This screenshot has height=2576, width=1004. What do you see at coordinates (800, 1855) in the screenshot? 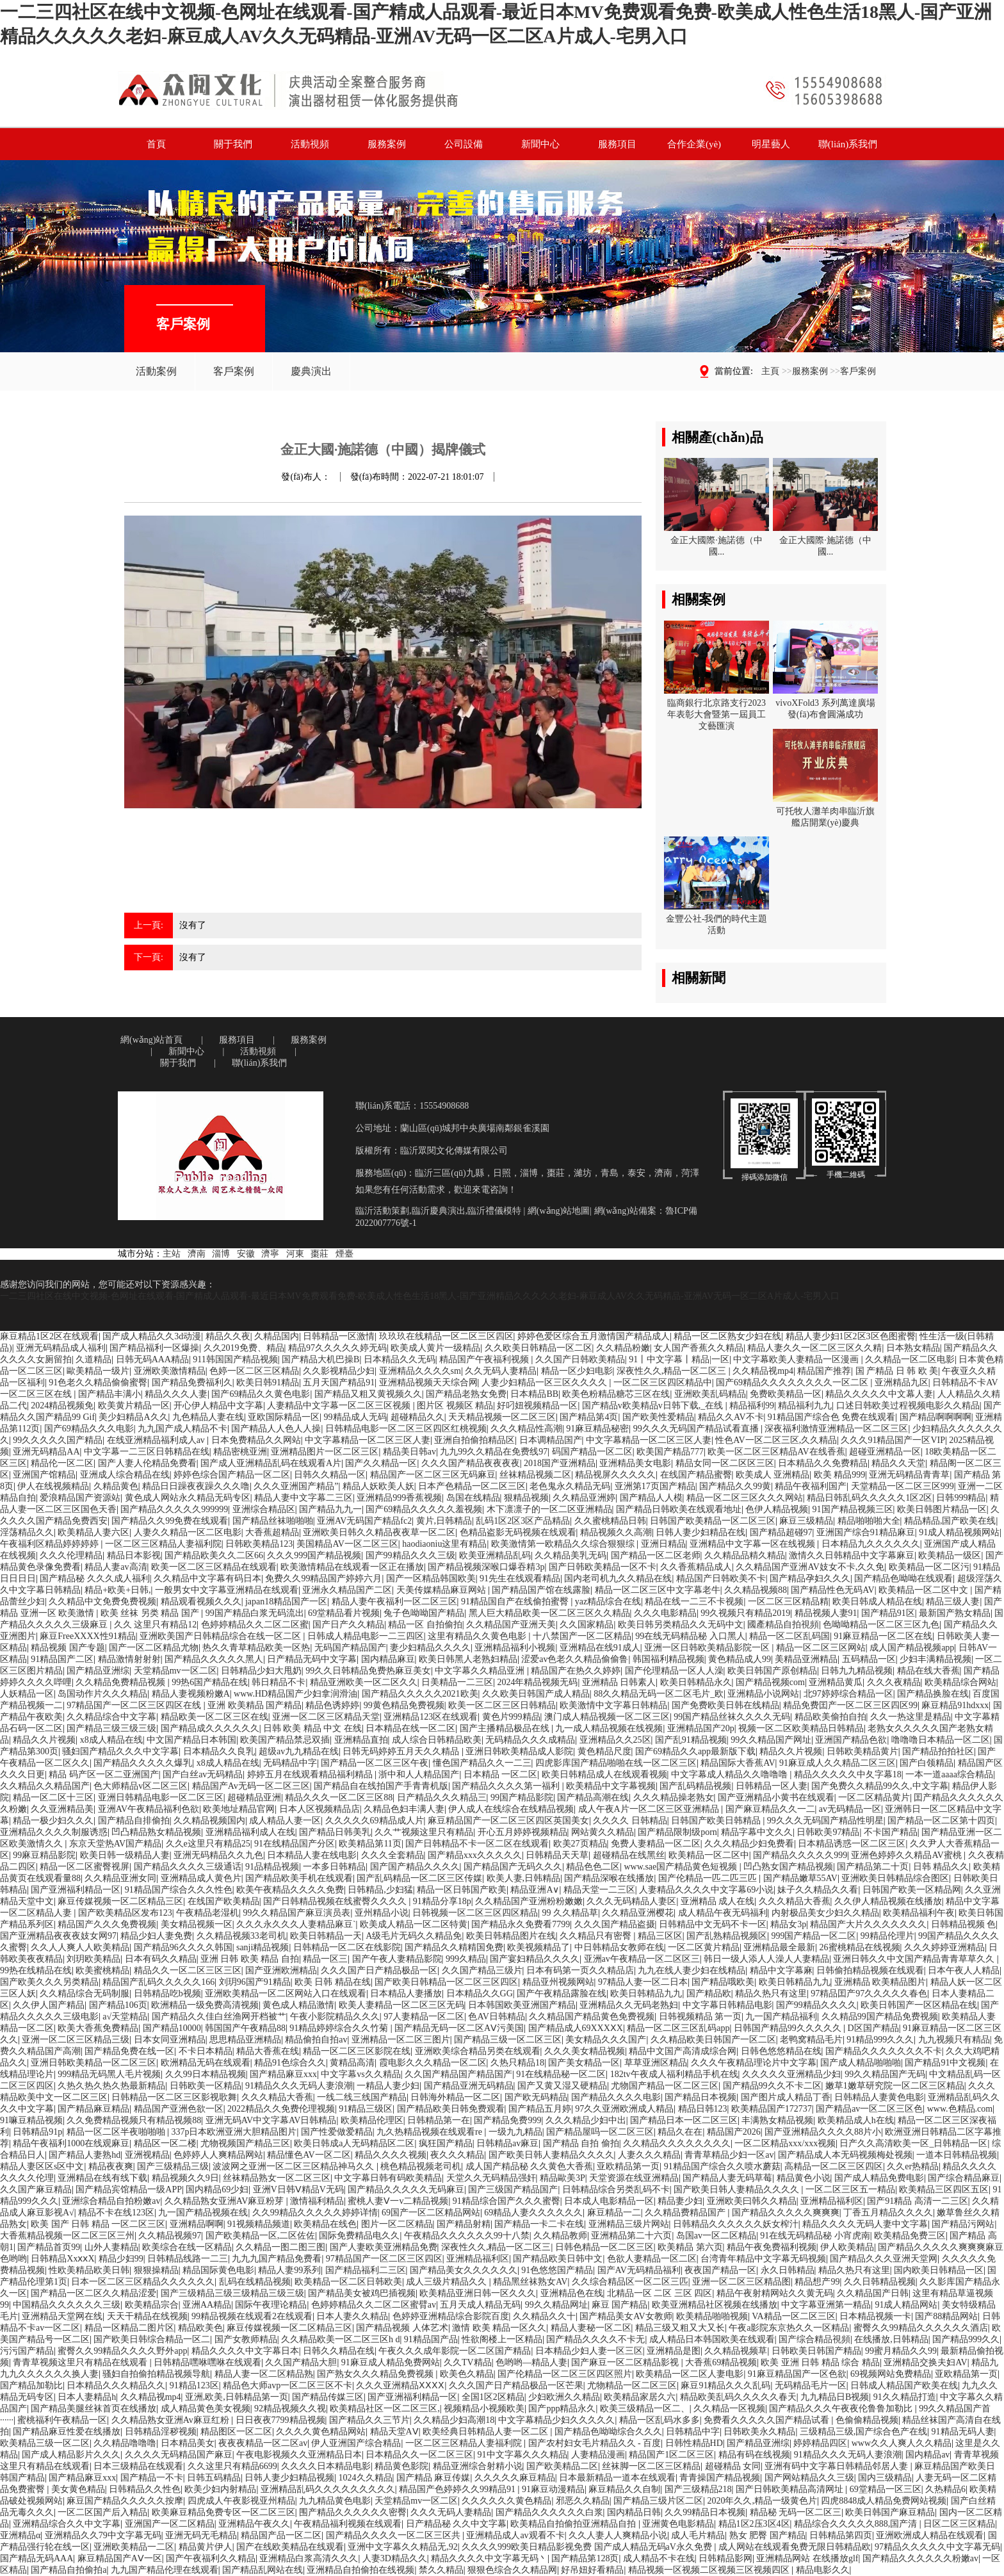
I see `国产精品久久久久久999` at bounding box center [800, 1855].